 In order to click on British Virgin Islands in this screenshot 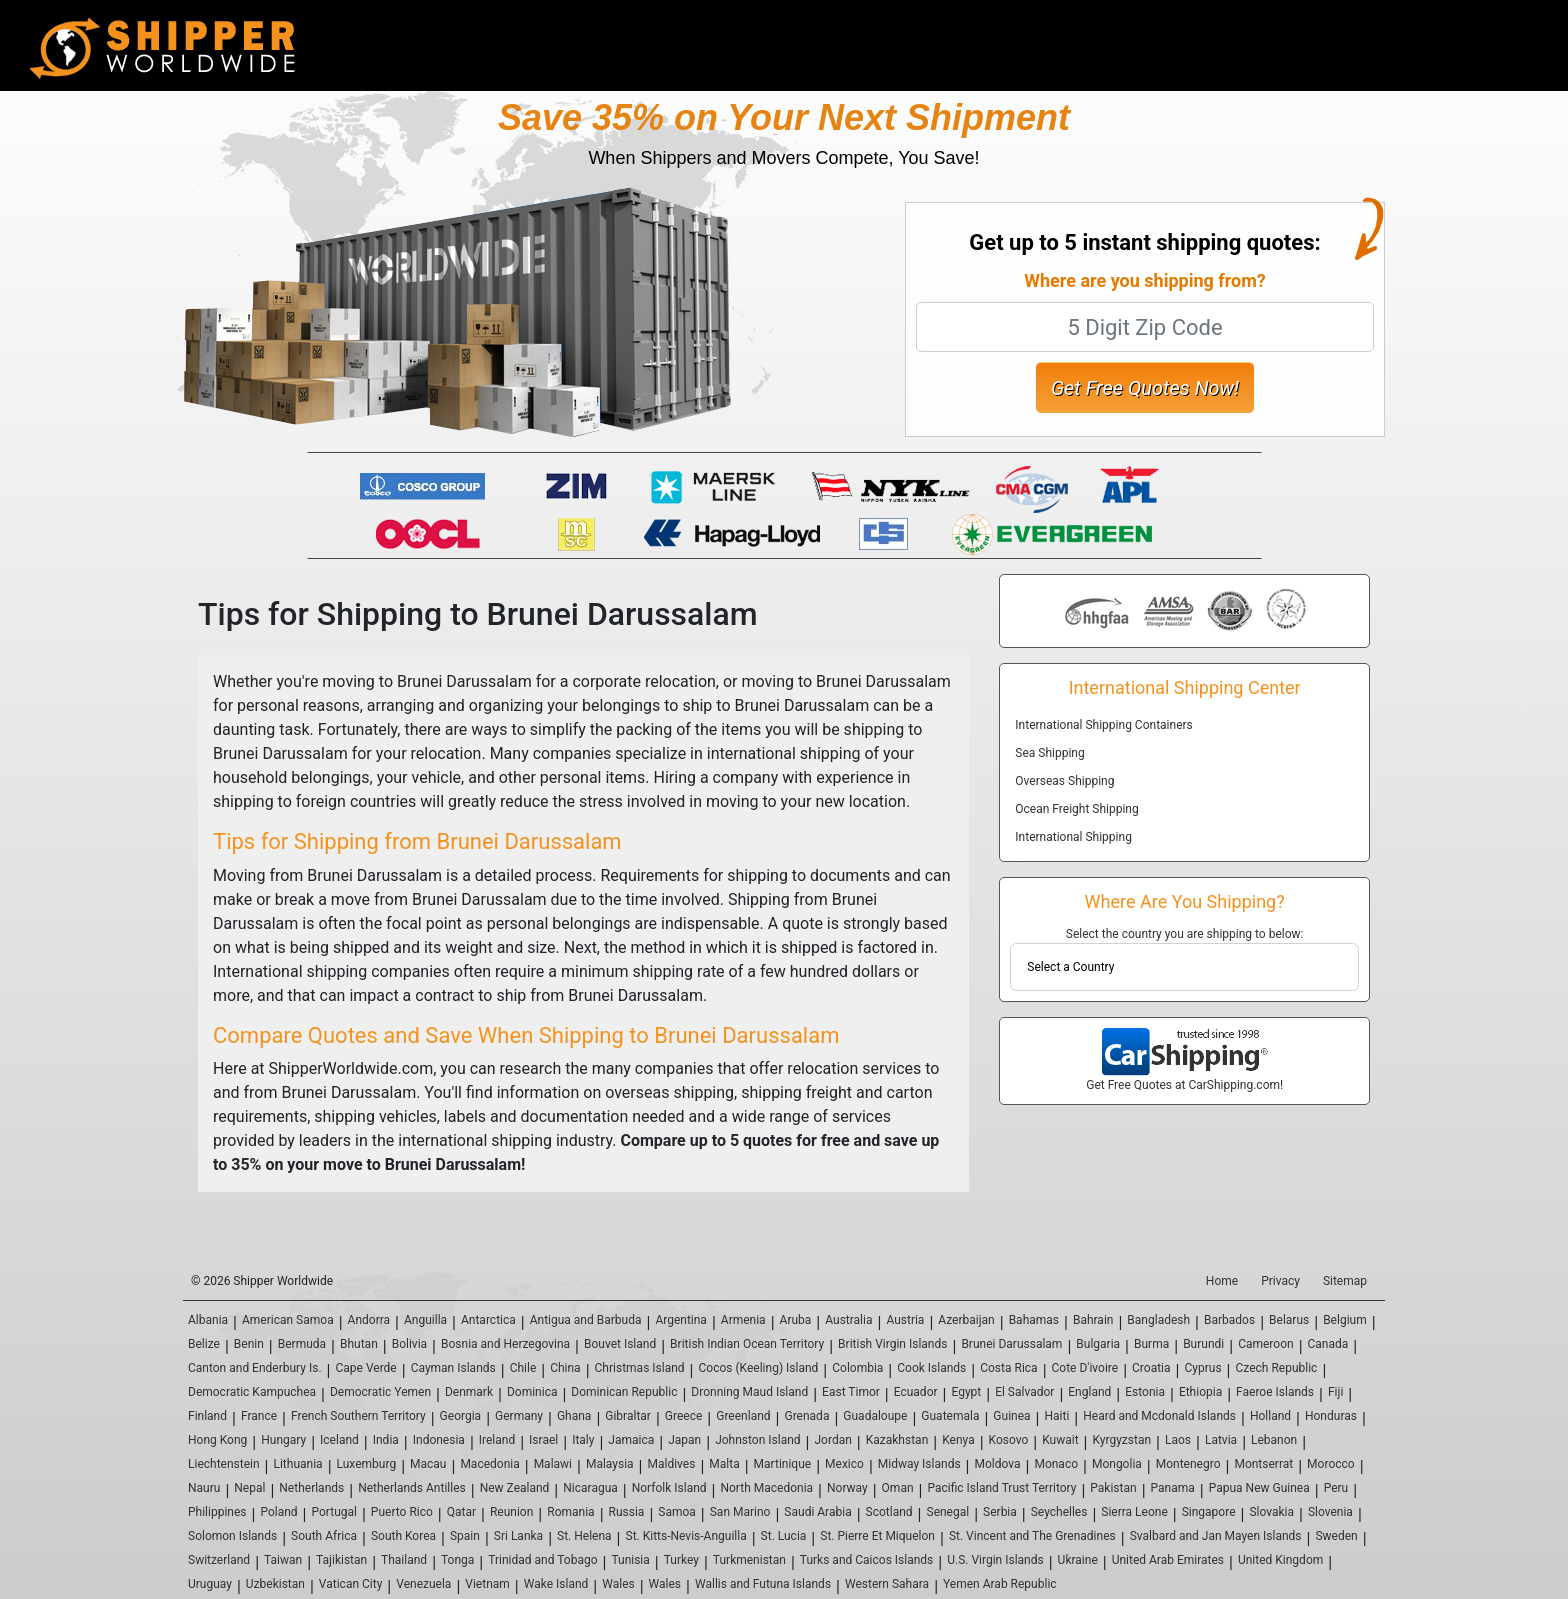, I will do `click(892, 1344)`.